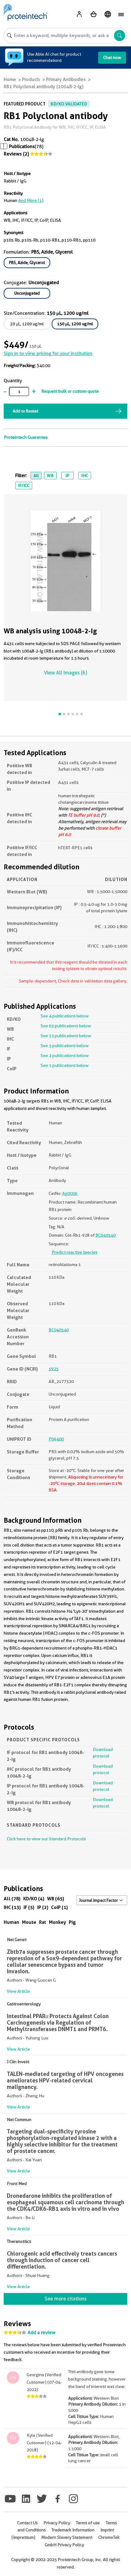 The image size is (131, 2576). What do you see at coordinates (25, 411) in the screenshot?
I see `Add to Basket` at bounding box center [25, 411].